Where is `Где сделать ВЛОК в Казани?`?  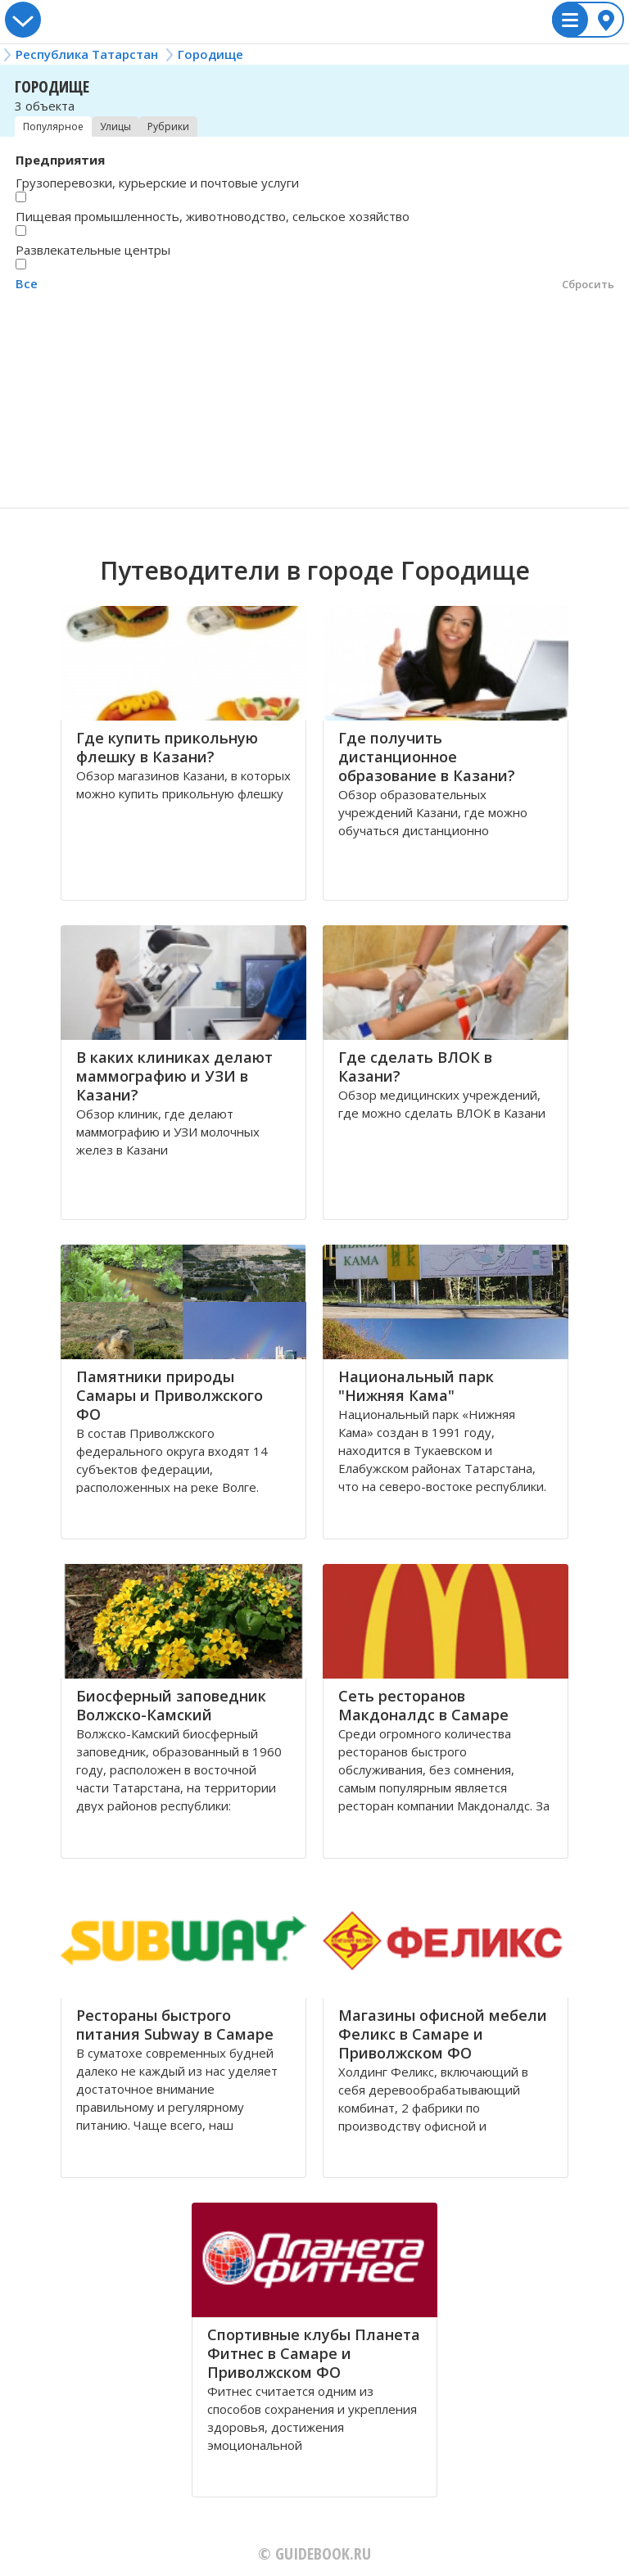
Где сделать ВЛОК в Казани? is located at coordinates (415, 1066).